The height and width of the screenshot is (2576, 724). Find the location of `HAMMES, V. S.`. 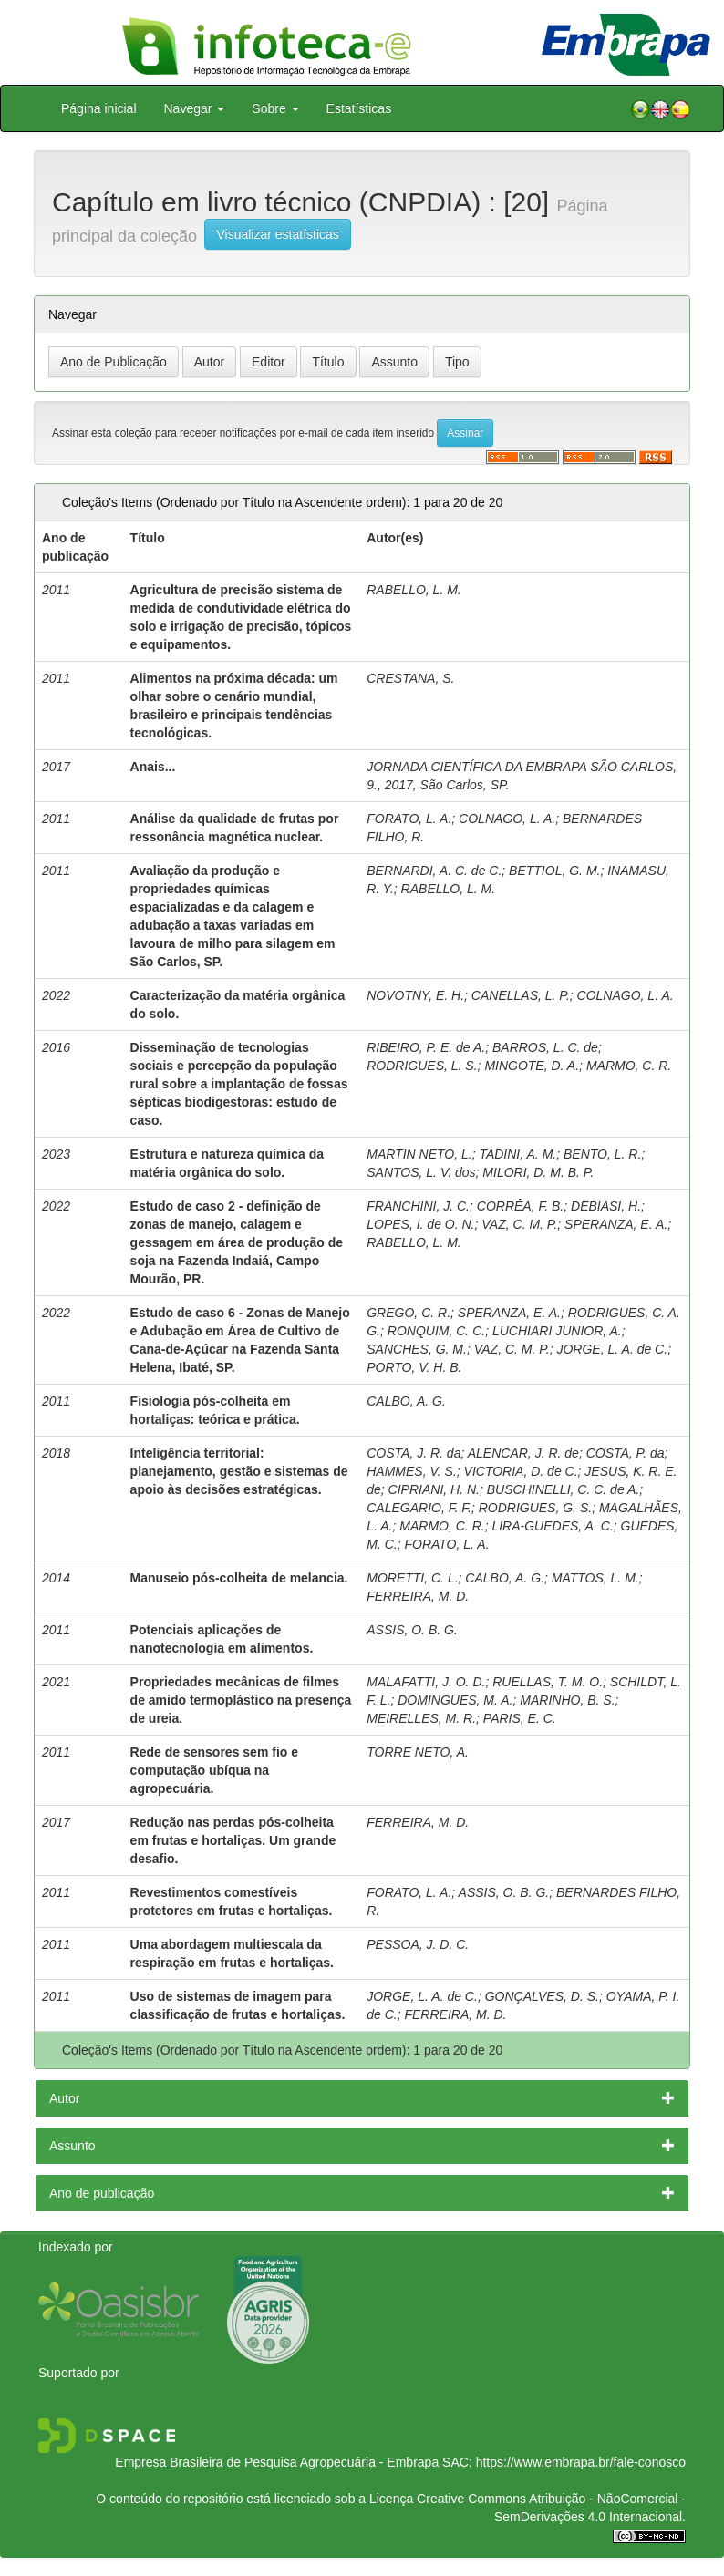

HAMMES, V. S. is located at coordinates (412, 1471).